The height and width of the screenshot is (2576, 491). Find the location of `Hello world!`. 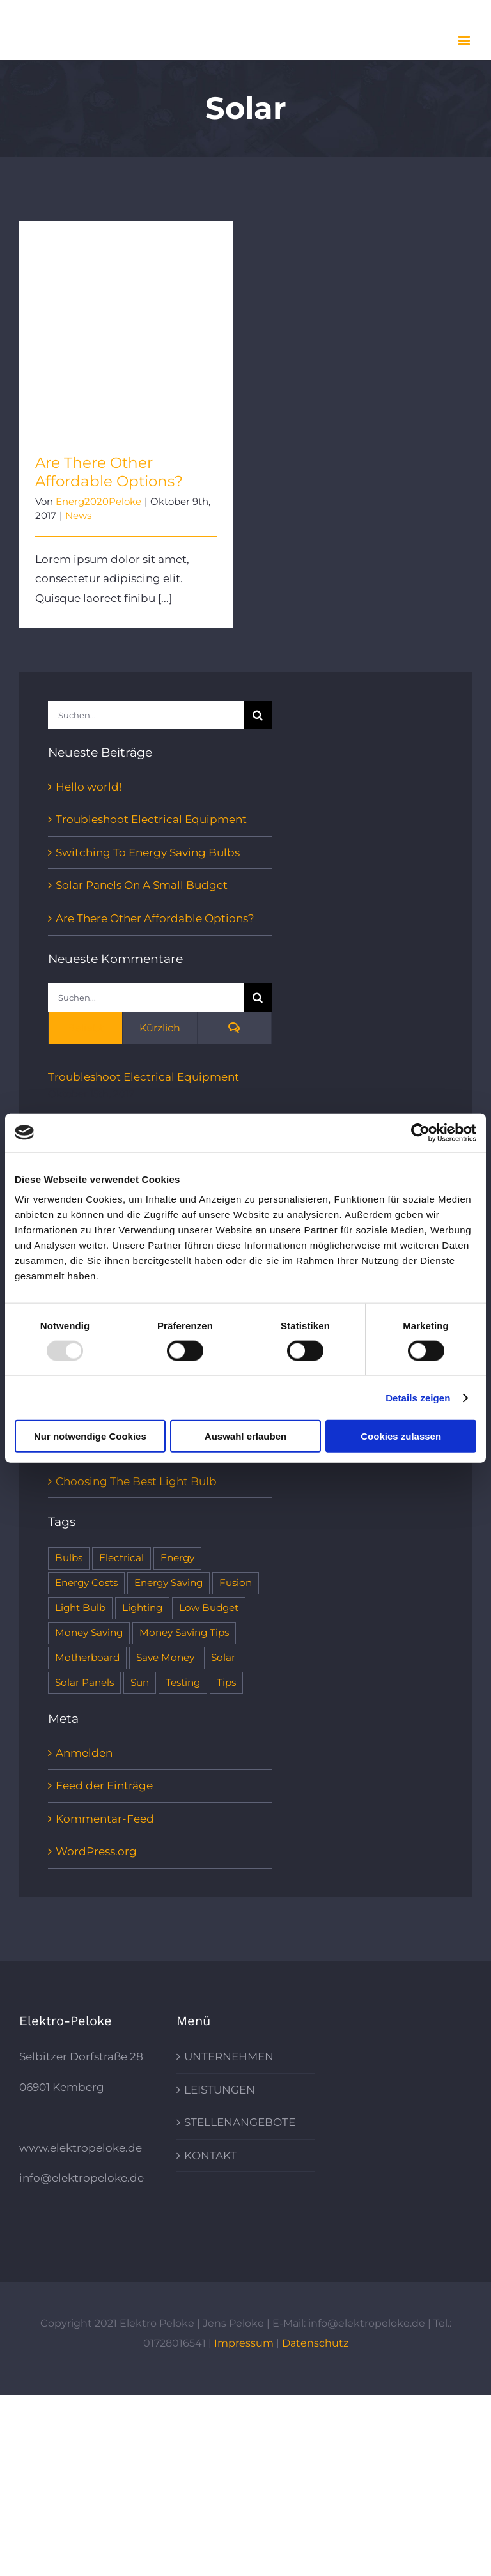

Hello world! is located at coordinates (88, 786).